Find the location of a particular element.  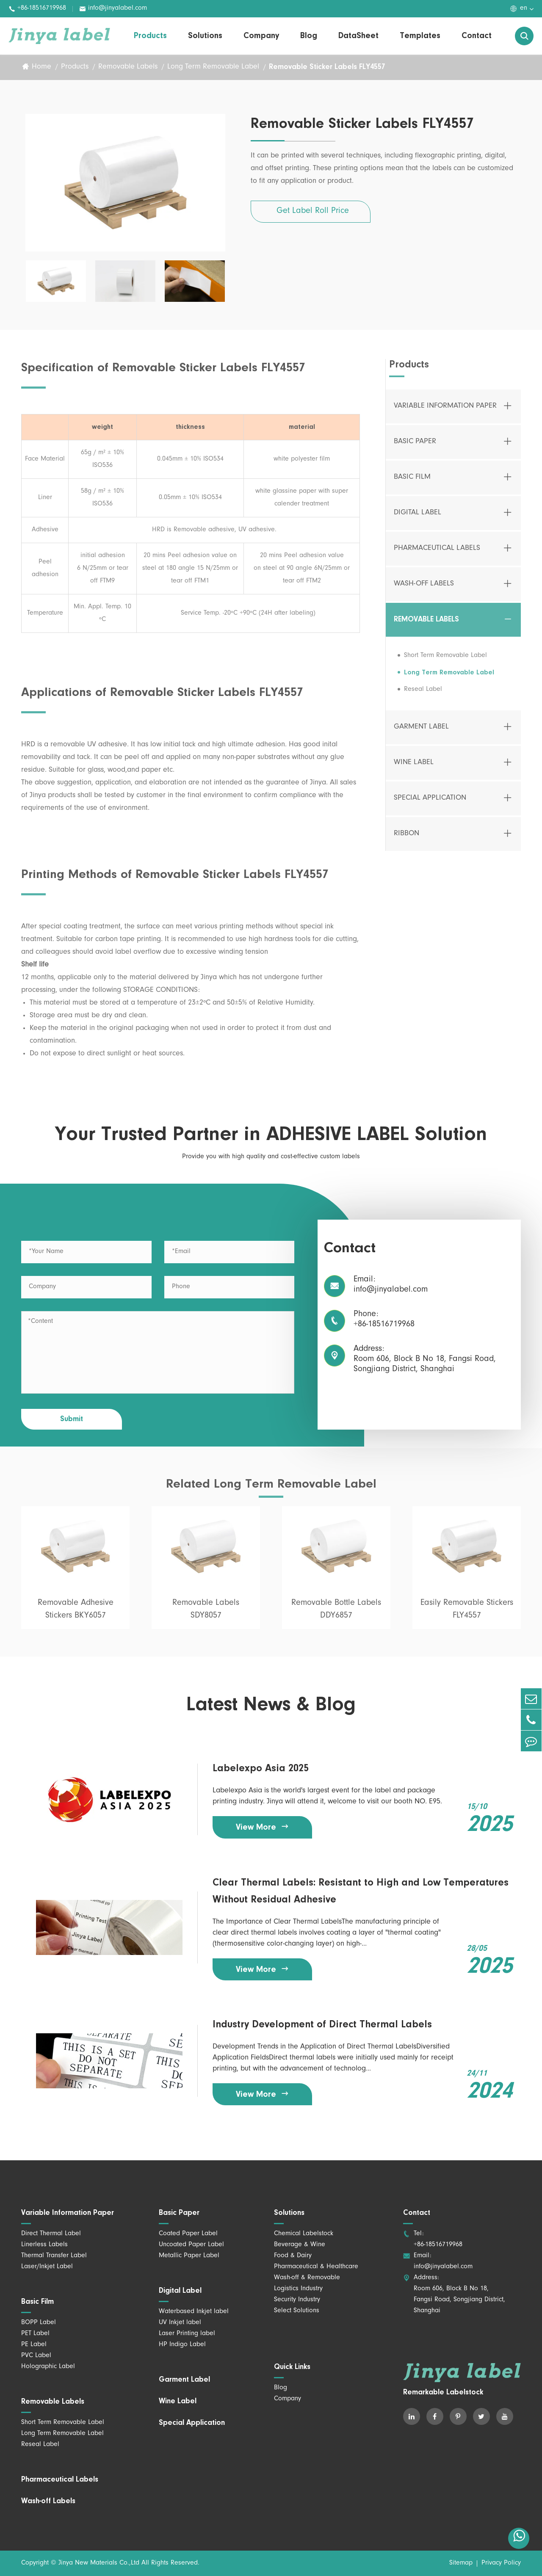

info@jinyalabel.com is located at coordinates (113, 8).